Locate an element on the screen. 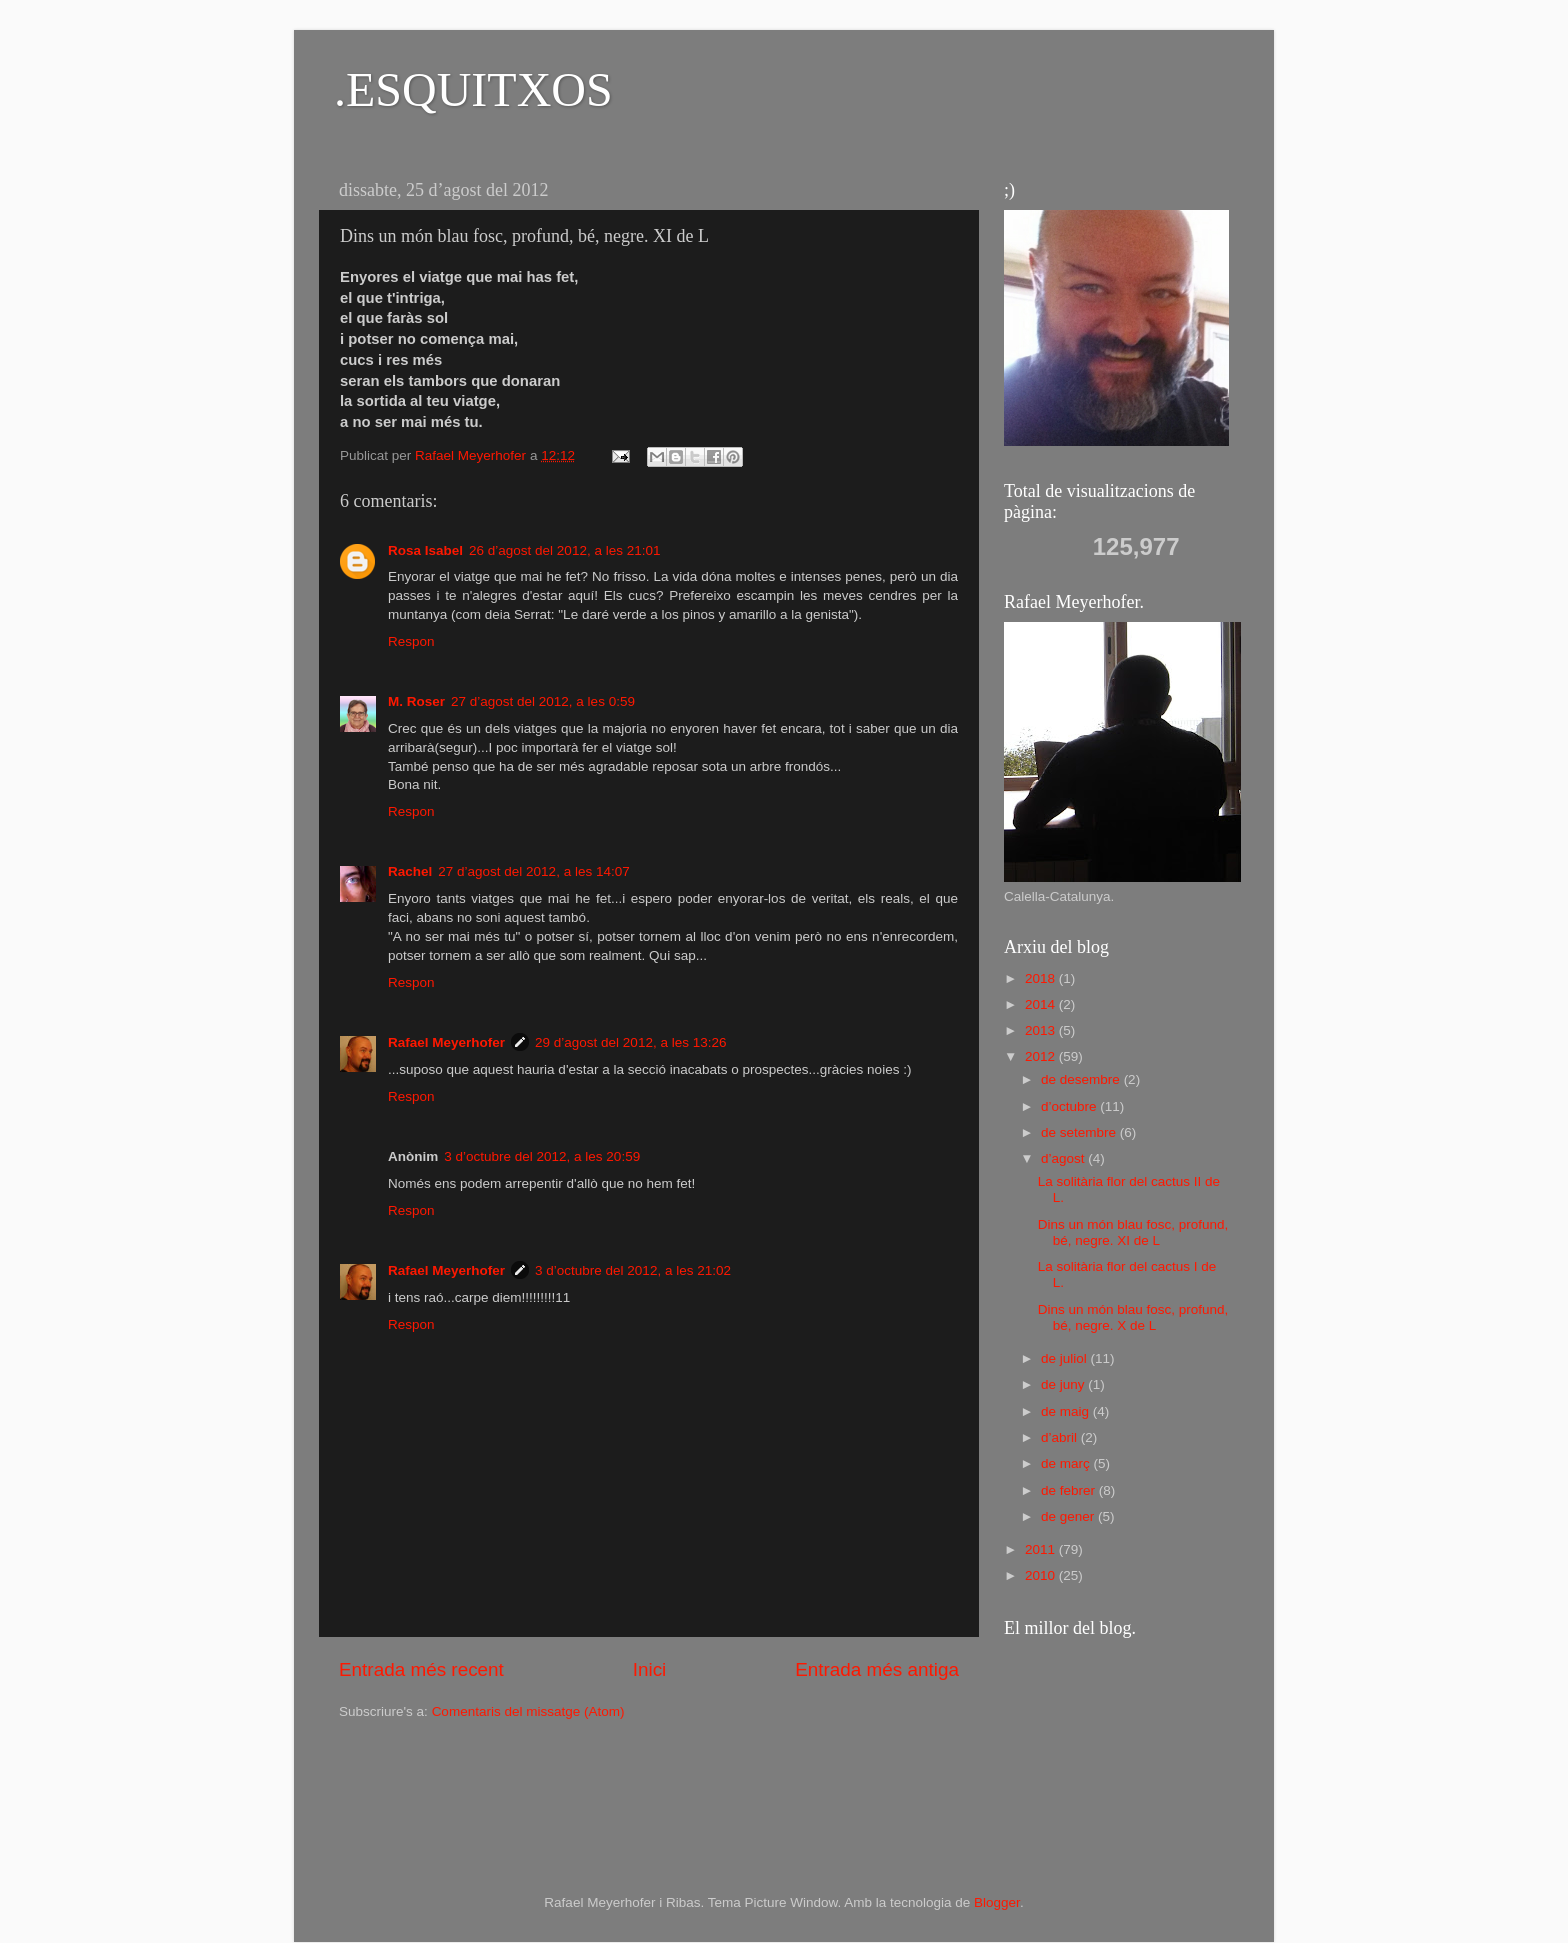 This screenshot has height=1943, width=1568. M. Roser is located at coordinates (416, 701).